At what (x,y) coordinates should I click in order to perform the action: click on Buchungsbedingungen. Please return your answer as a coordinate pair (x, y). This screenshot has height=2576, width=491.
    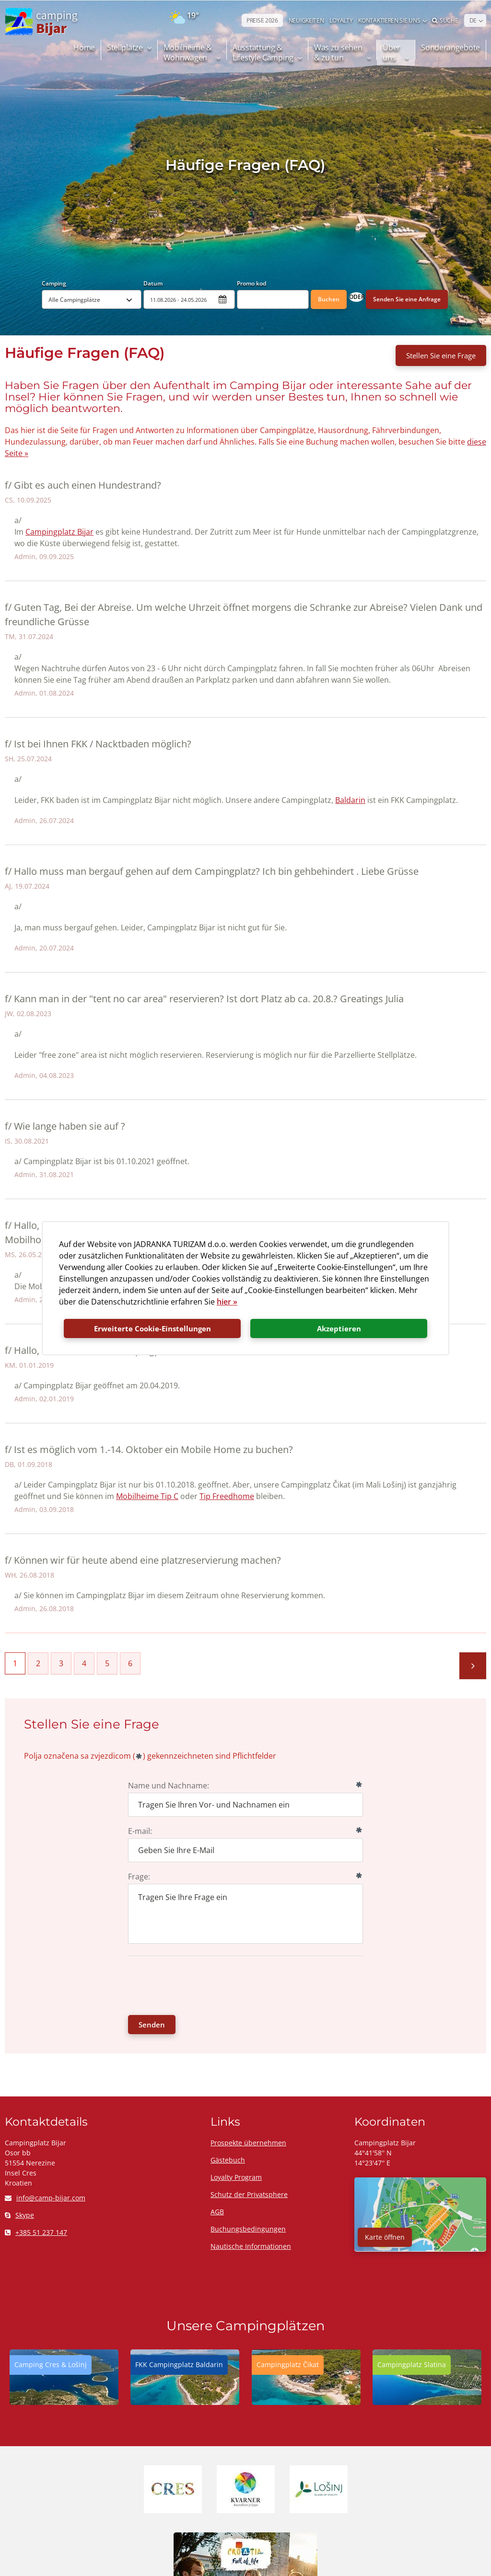
    Looking at the image, I should click on (248, 2228).